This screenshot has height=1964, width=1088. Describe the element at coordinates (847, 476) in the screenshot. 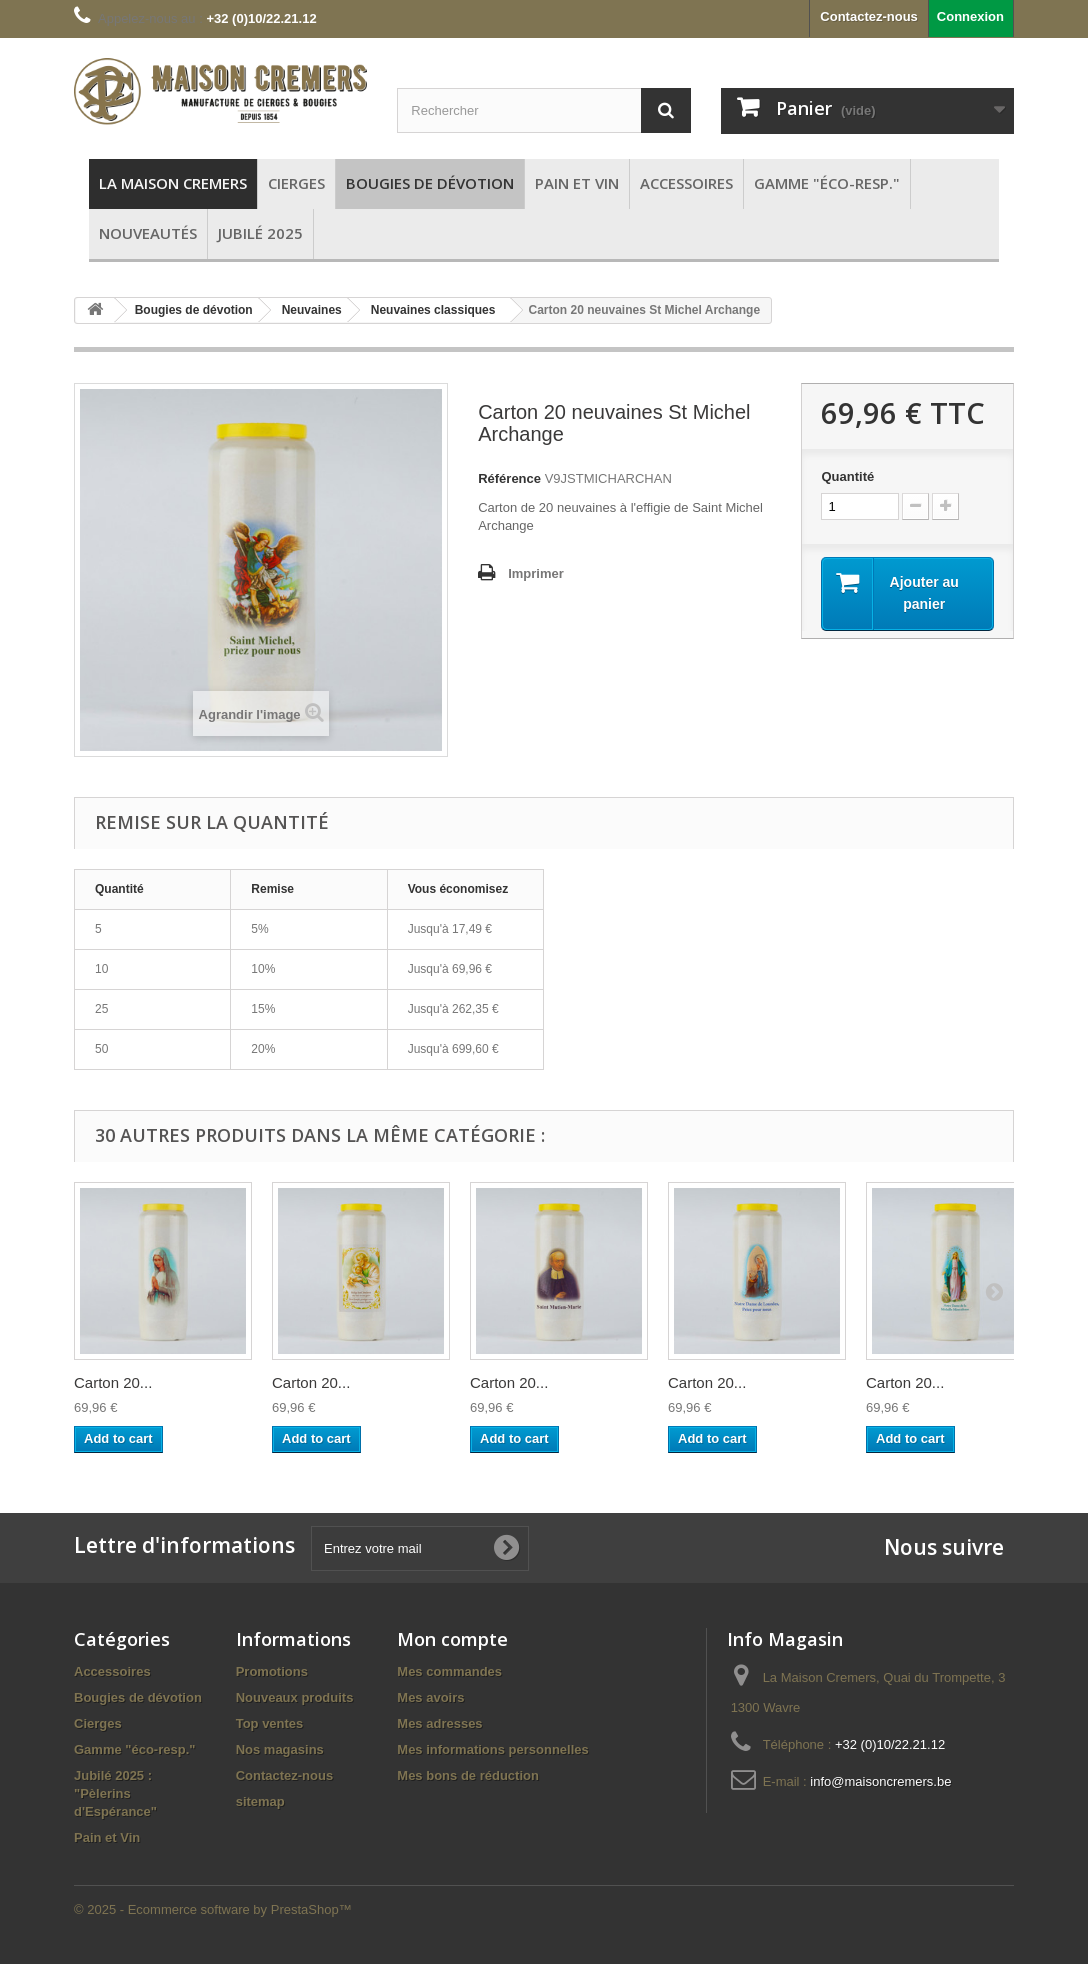

I see `Quantité` at that location.